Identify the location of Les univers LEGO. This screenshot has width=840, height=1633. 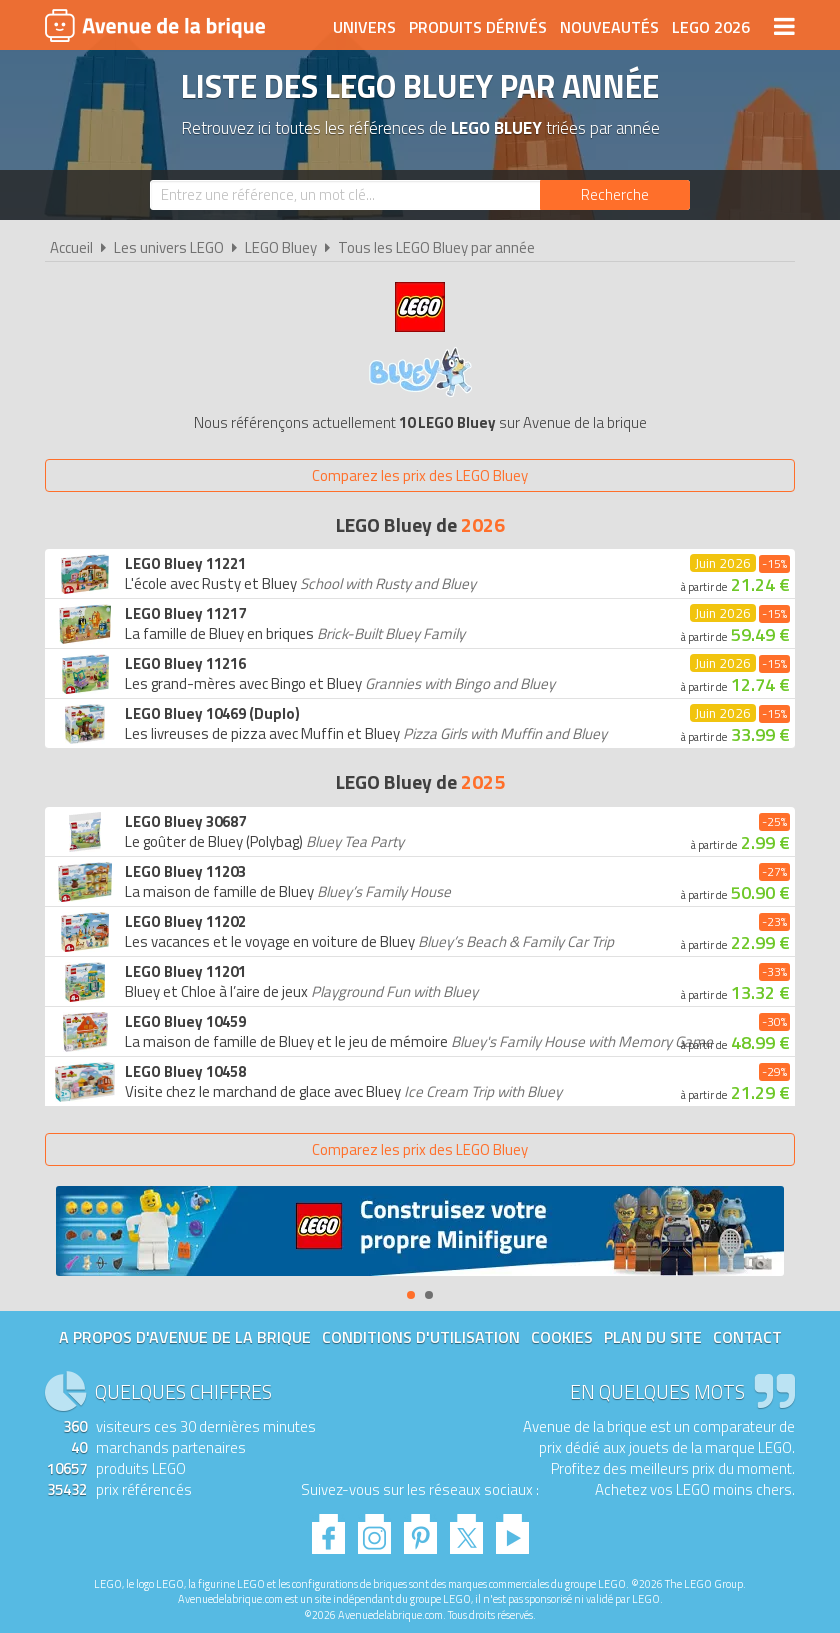
(169, 247).